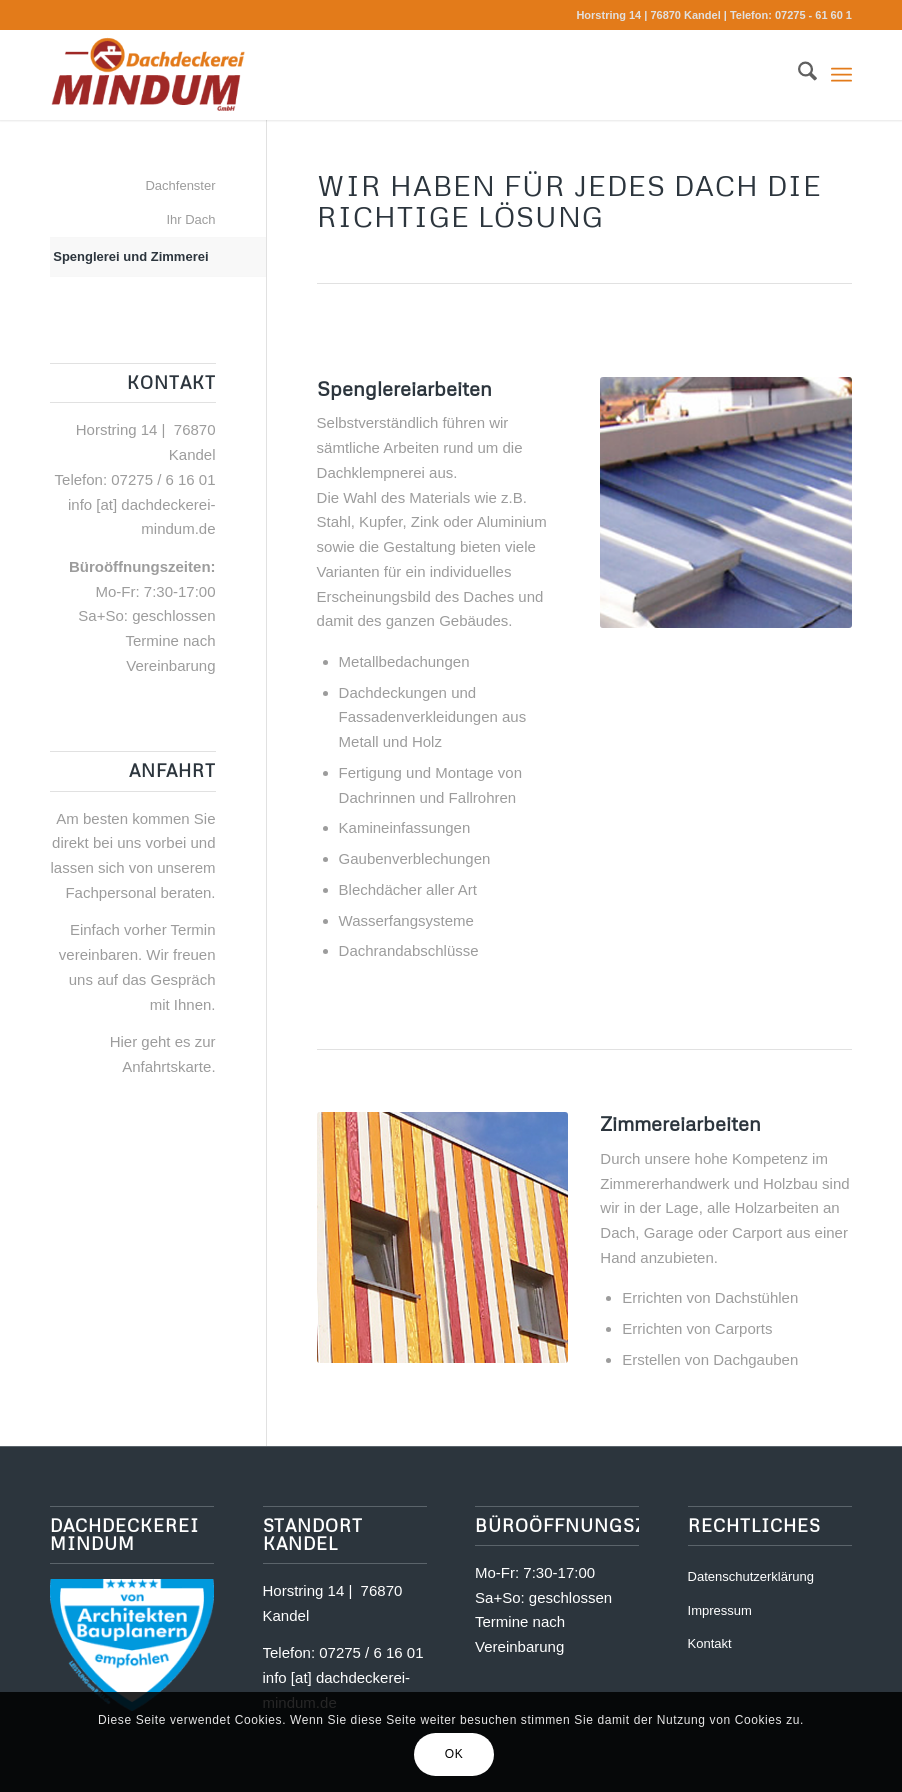 Image resolution: width=902 pixels, height=1792 pixels. Describe the element at coordinates (166, 1066) in the screenshot. I see `Anfahrtskarte` at that location.